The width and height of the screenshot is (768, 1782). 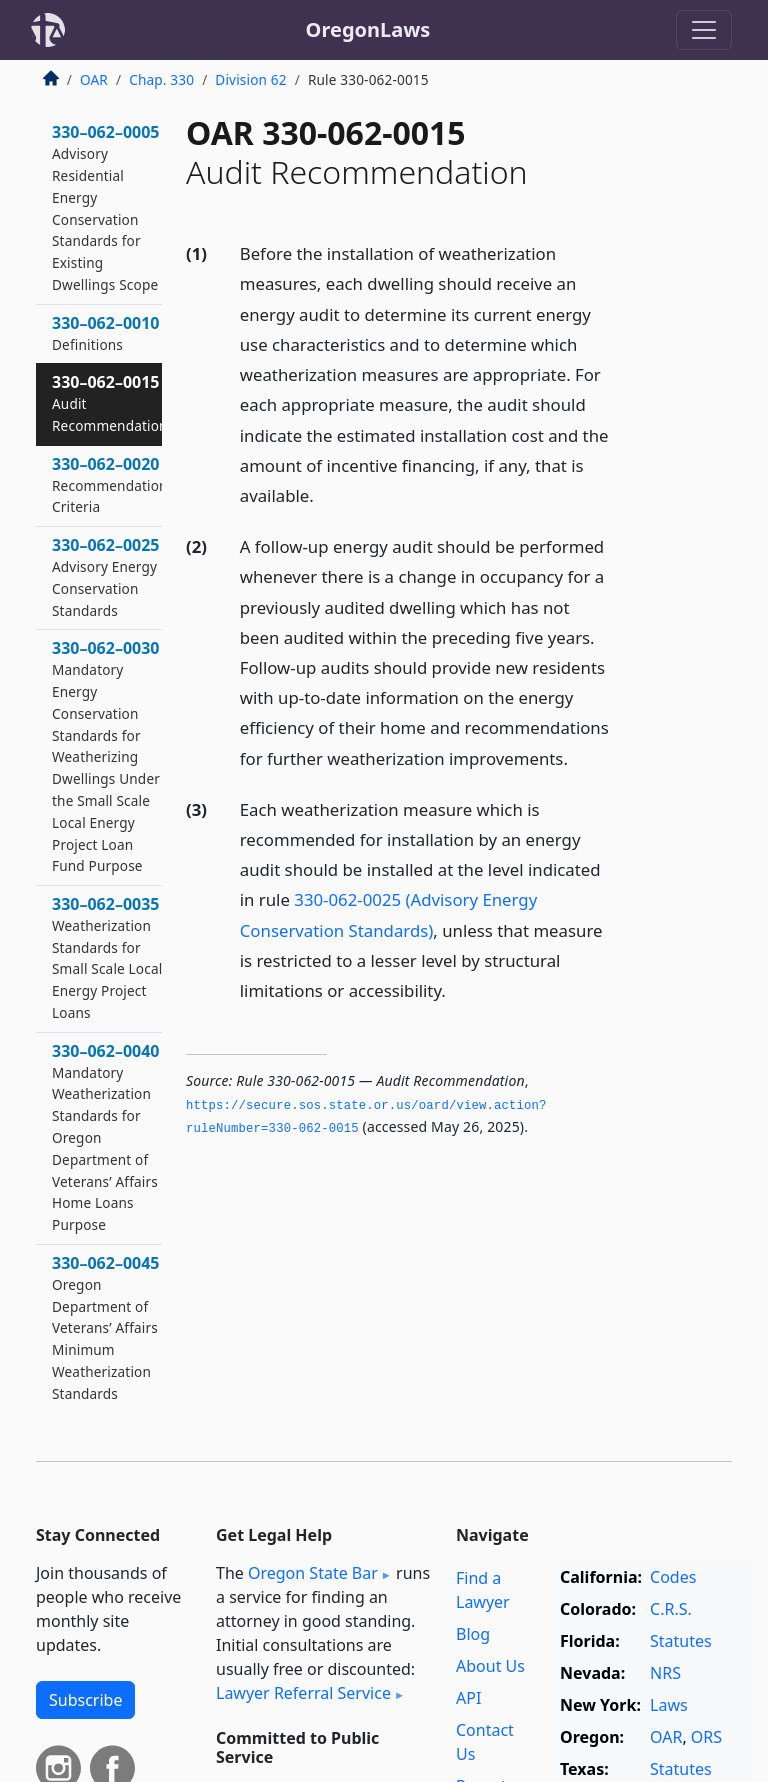 What do you see at coordinates (106, 756) in the screenshot?
I see `330–062–0030` at bounding box center [106, 756].